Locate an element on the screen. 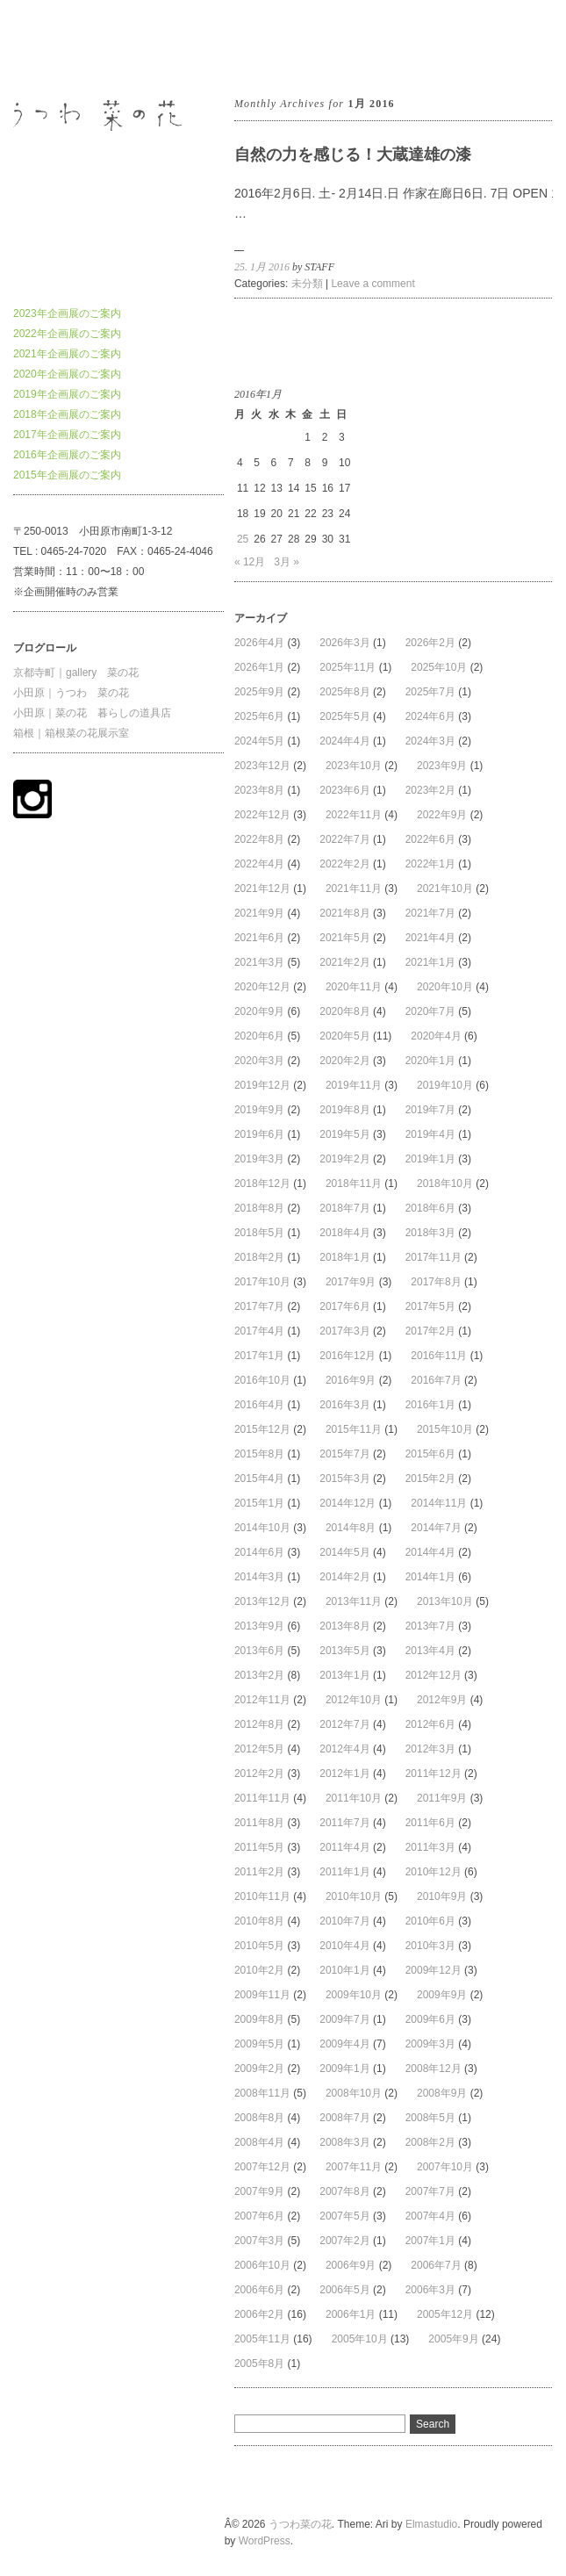 Image resolution: width=566 pixels, height=2576 pixels. 2005年11月 is located at coordinates (262, 2339).